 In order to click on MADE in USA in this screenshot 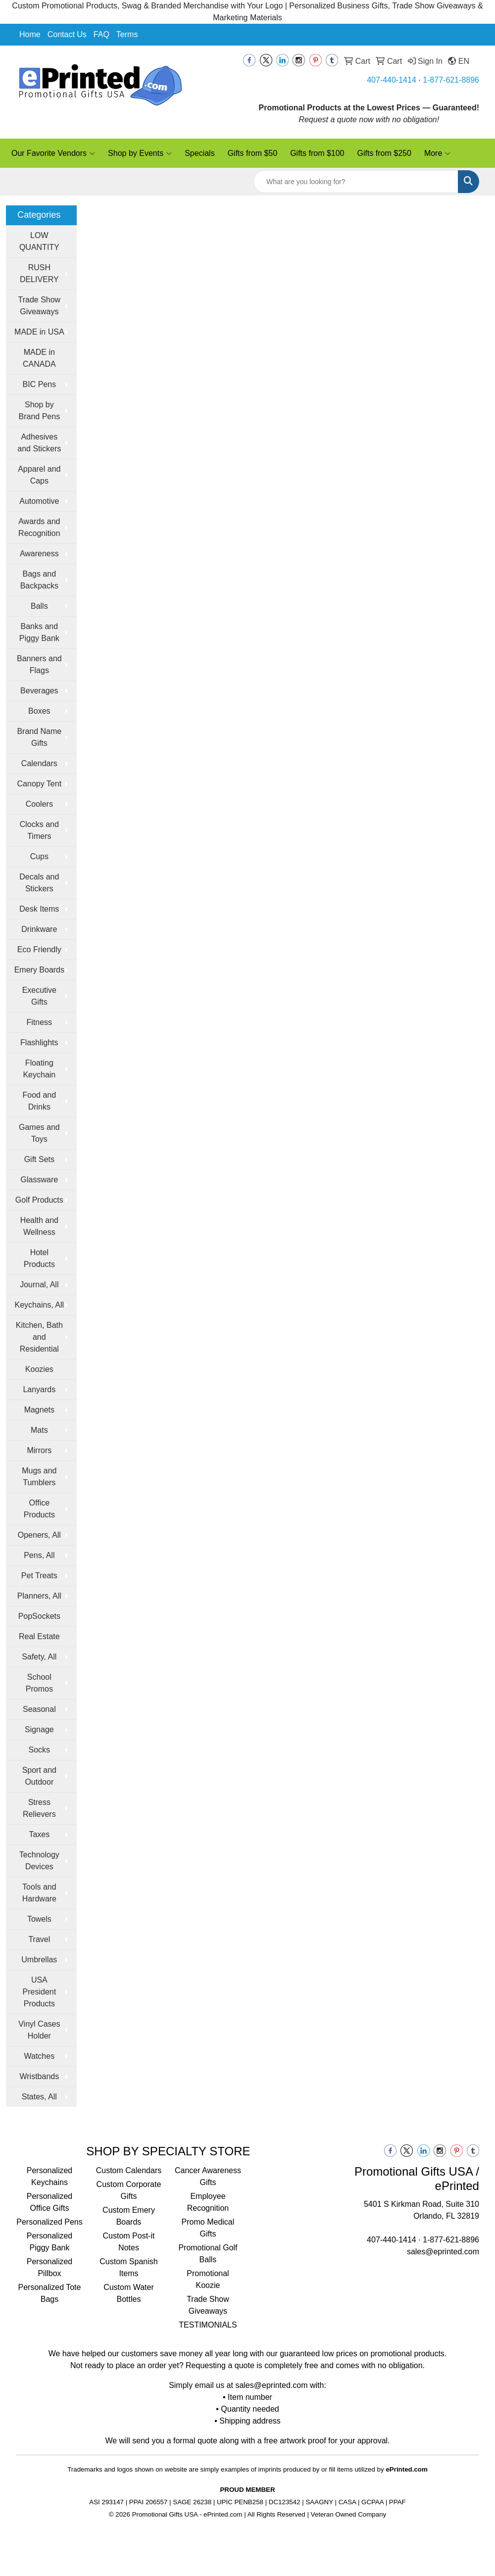, I will do `click(39, 332)`.